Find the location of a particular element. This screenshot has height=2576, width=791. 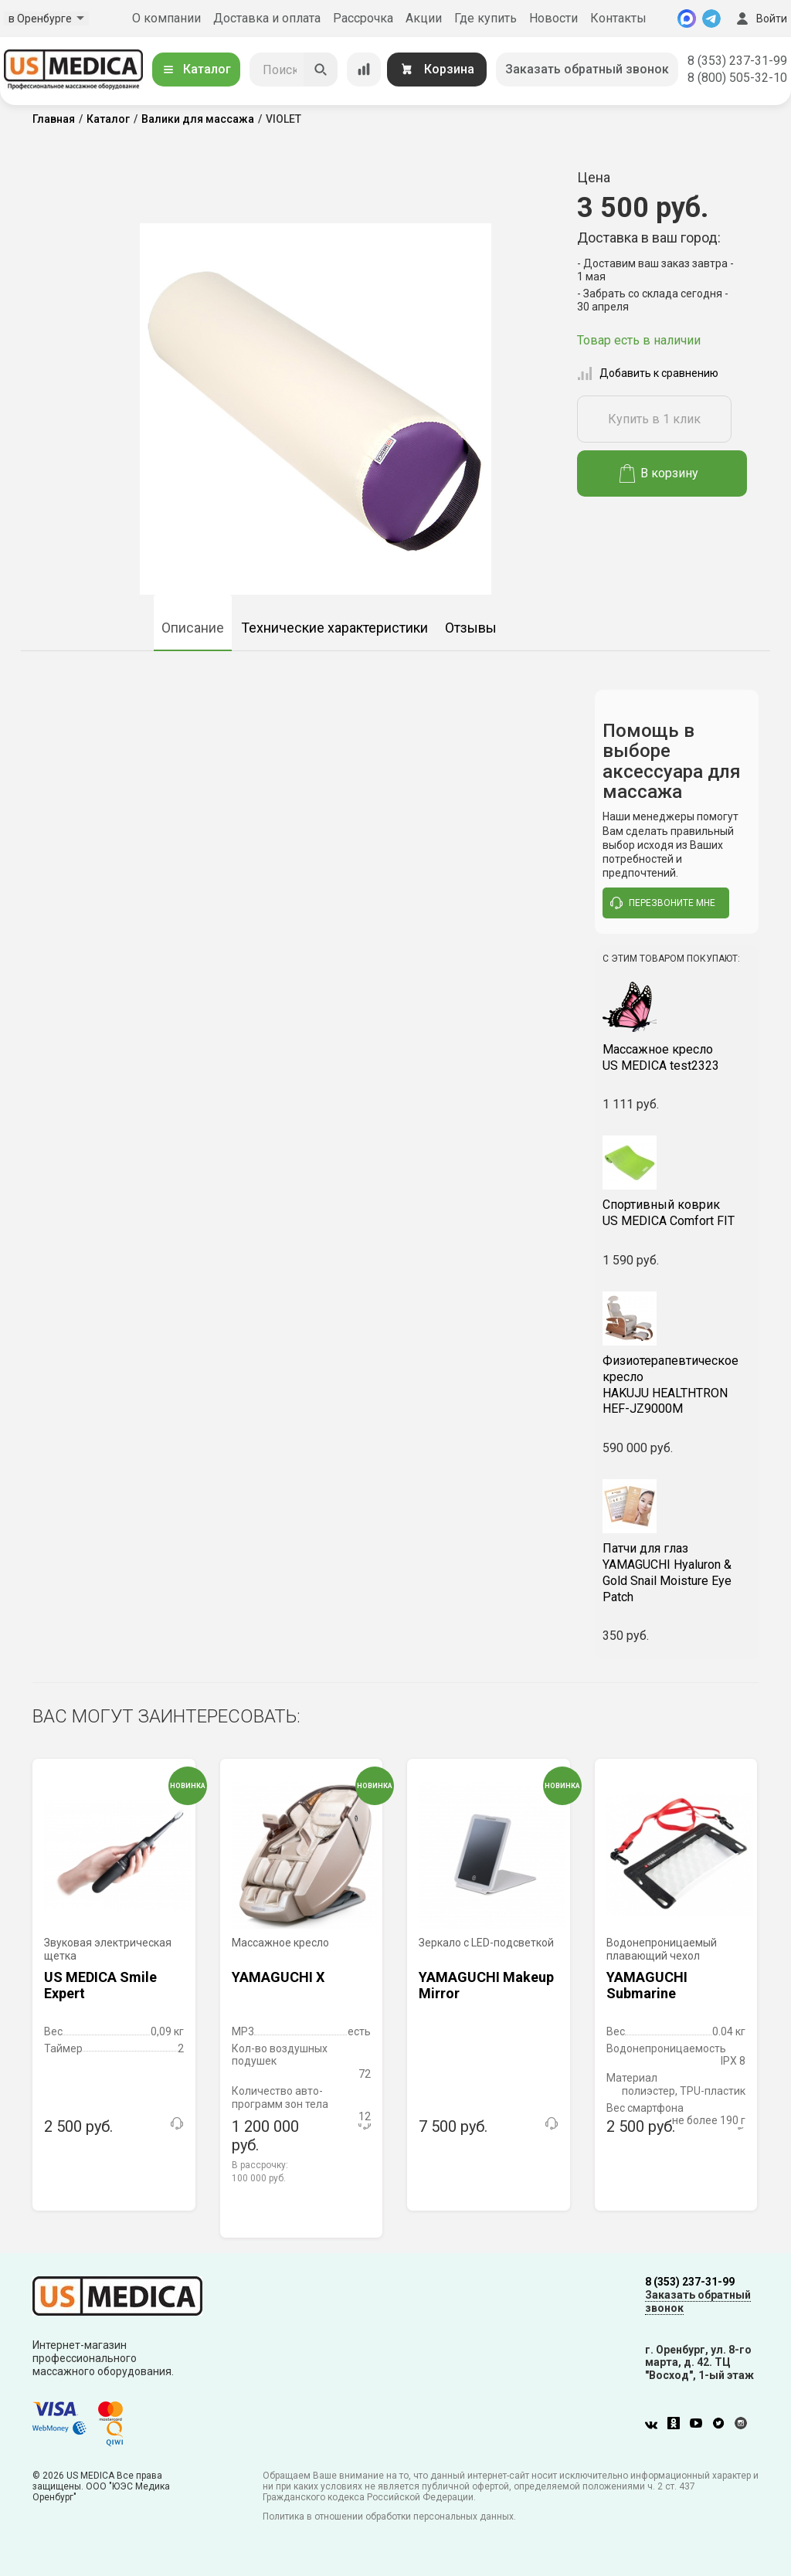

Технические характеристики is located at coordinates (334, 627).